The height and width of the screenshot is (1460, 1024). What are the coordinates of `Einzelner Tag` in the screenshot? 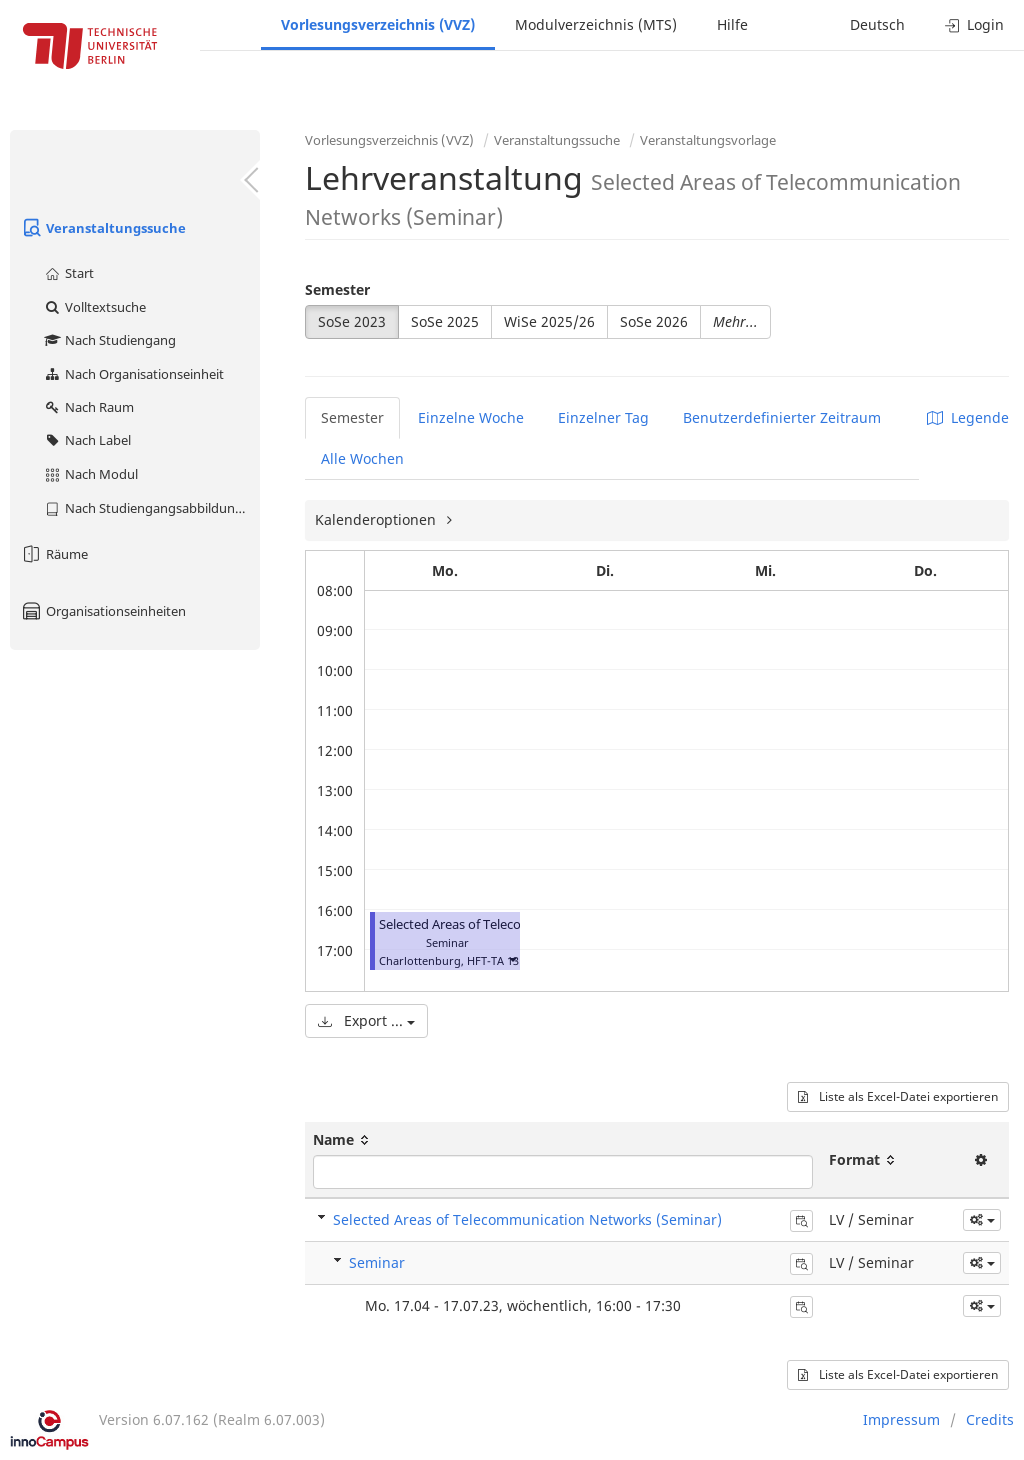 It's located at (603, 417).